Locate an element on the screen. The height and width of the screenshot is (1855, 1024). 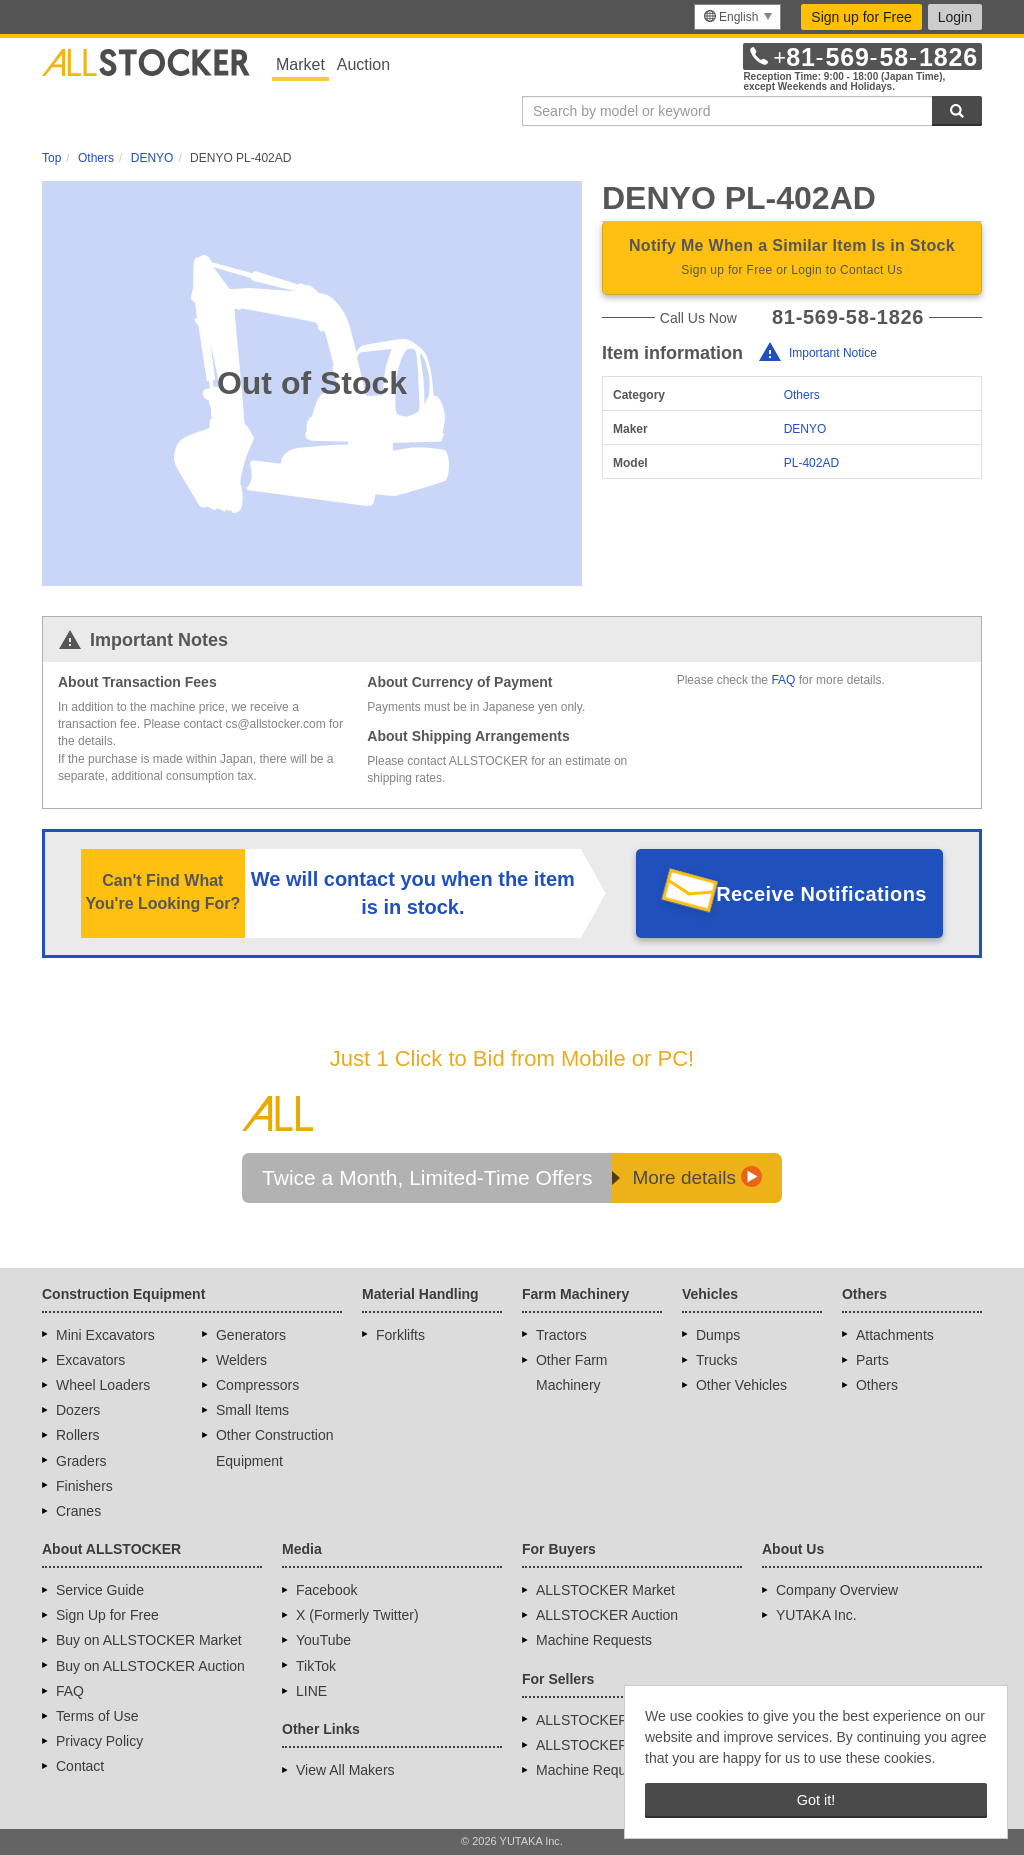
Other Vehicles is located at coordinates (741, 1385).